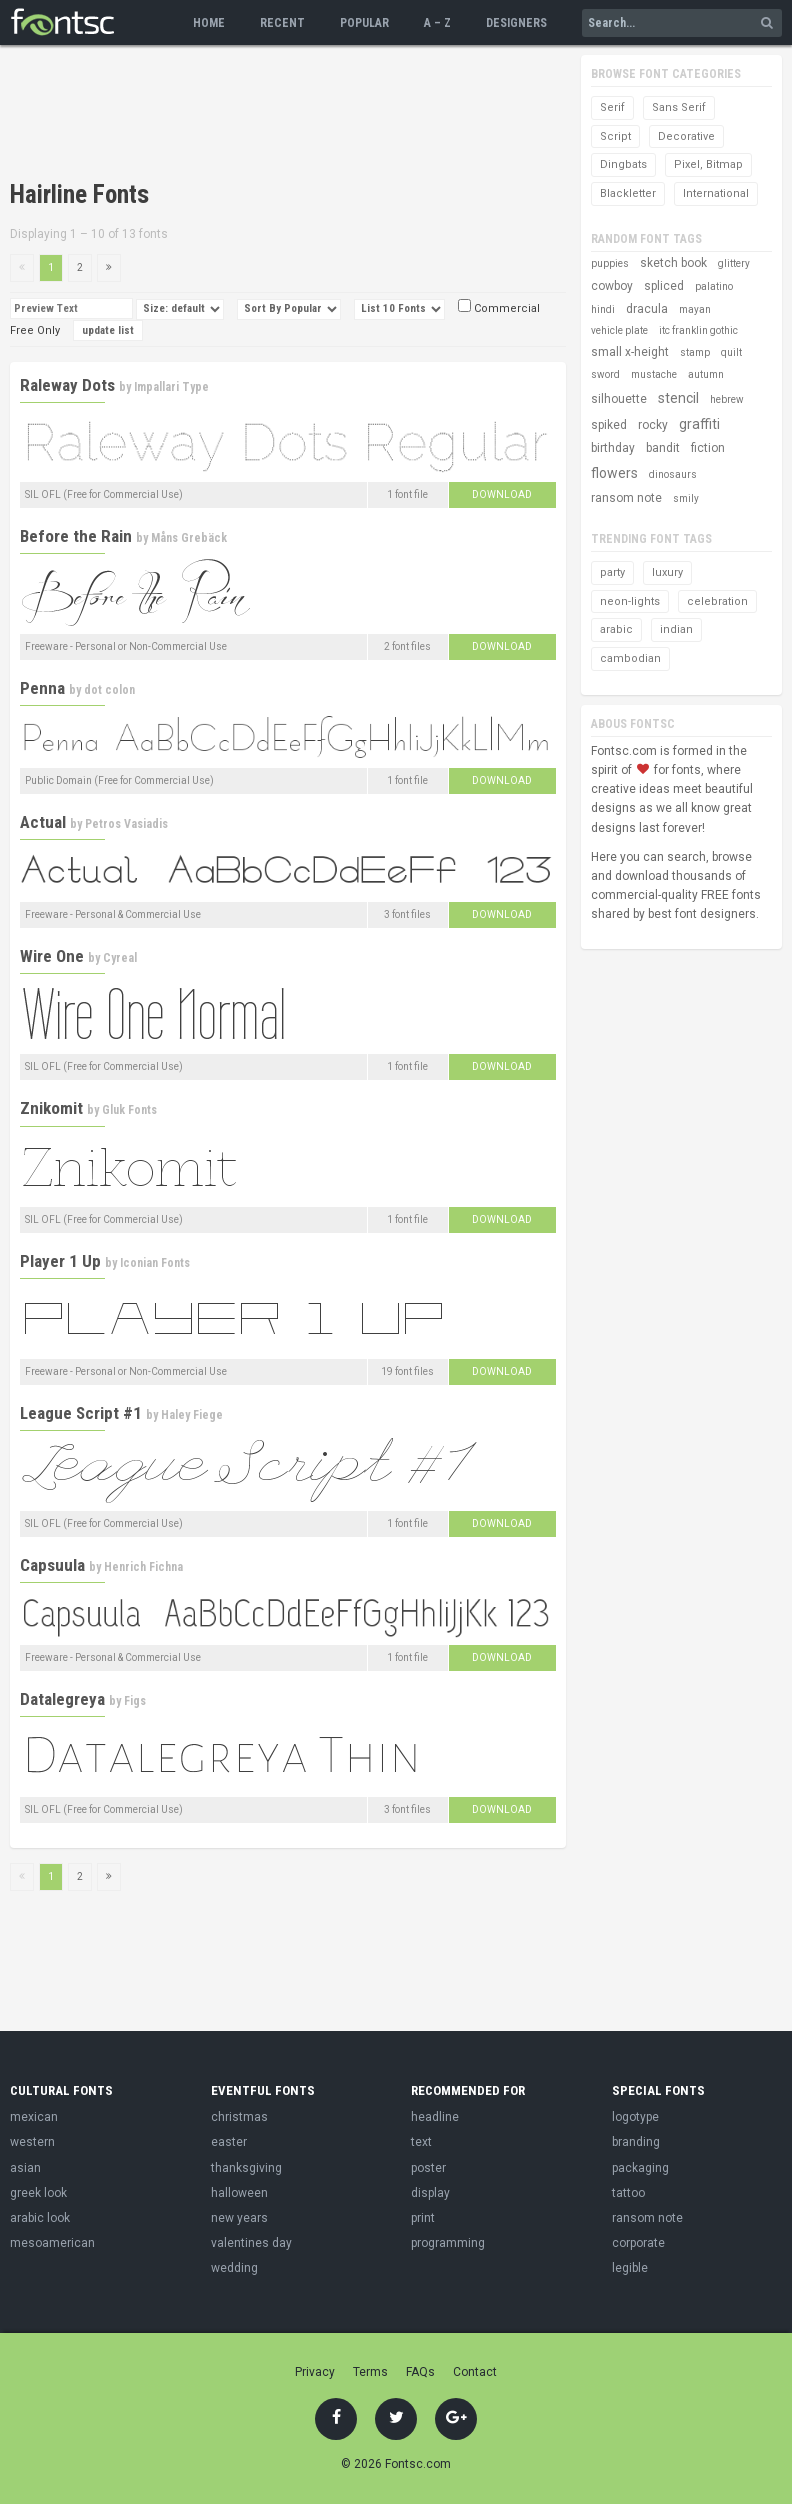 This screenshot has width=792, height=2504. I want to click on smily, so click(686, 498).